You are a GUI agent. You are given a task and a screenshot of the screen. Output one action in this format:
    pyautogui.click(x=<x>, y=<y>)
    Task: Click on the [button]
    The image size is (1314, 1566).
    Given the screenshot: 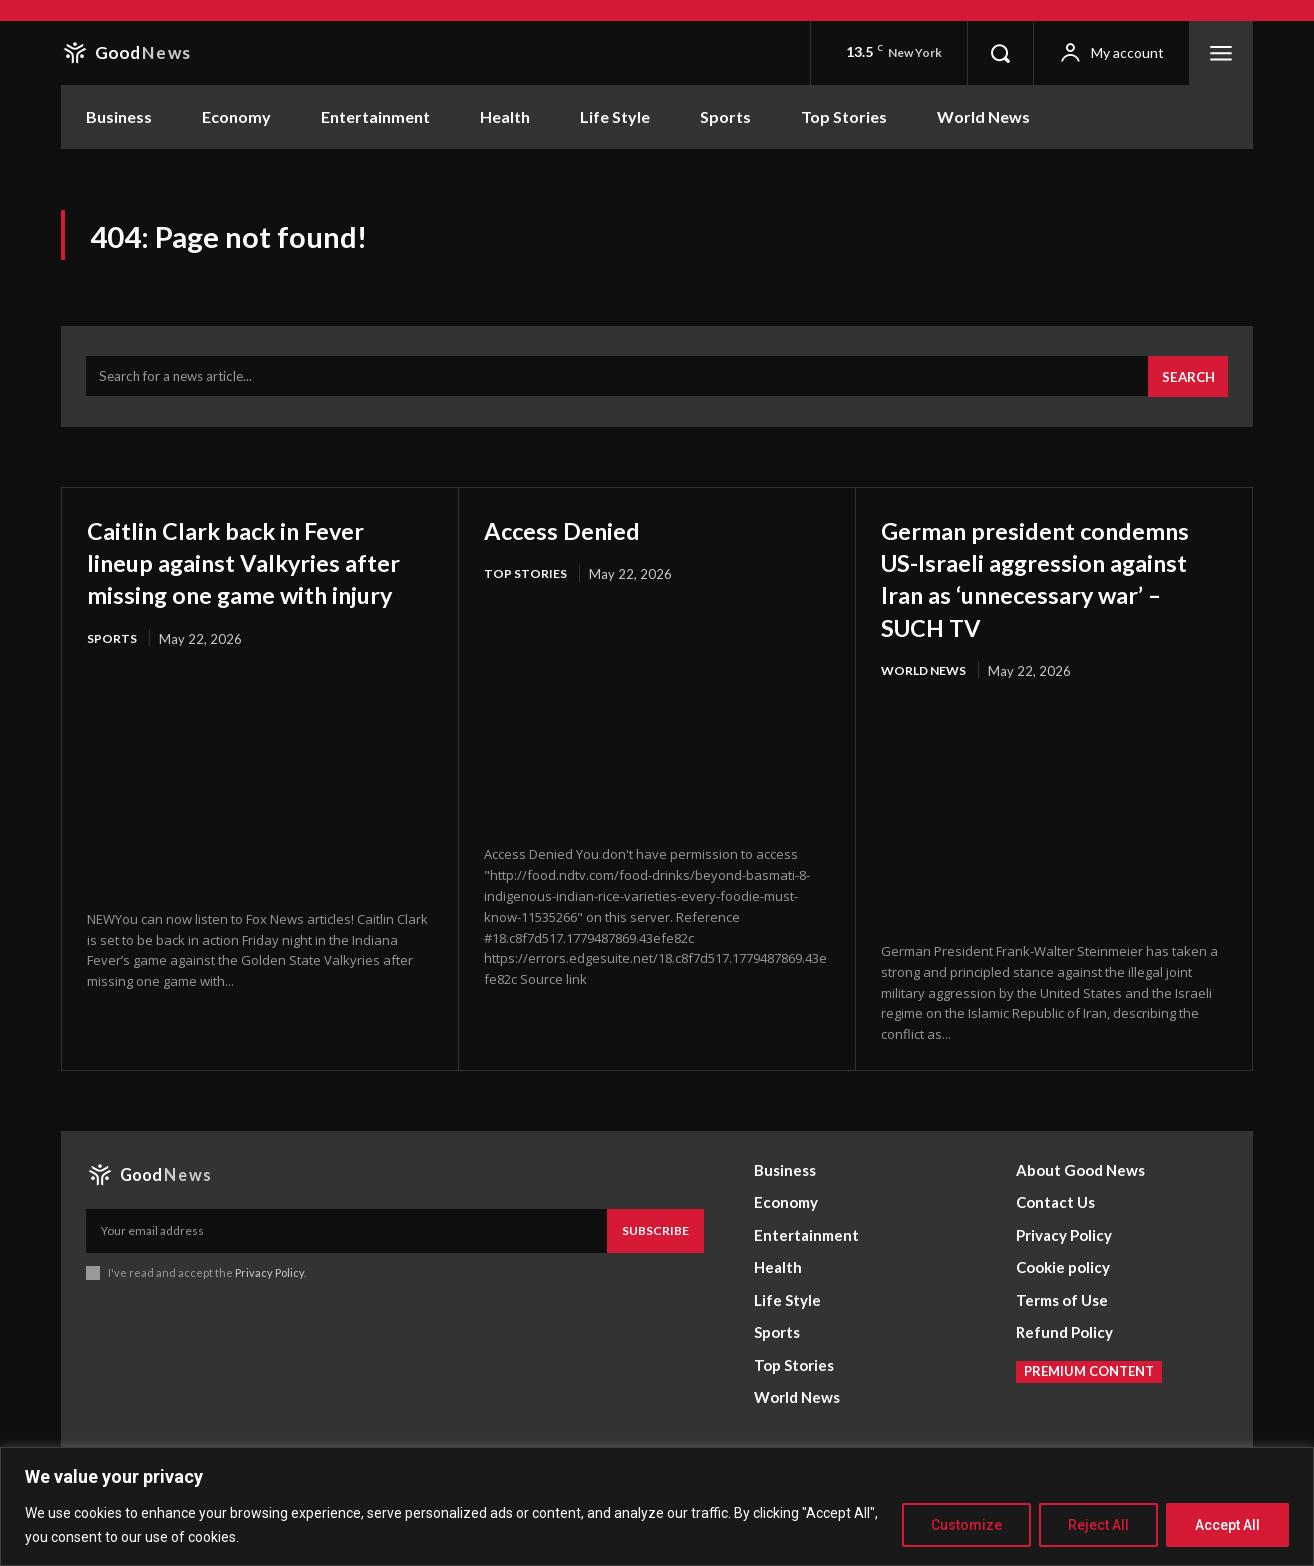 What is the action you would take?
    pyautogui.click(x=1000, y=53)
    